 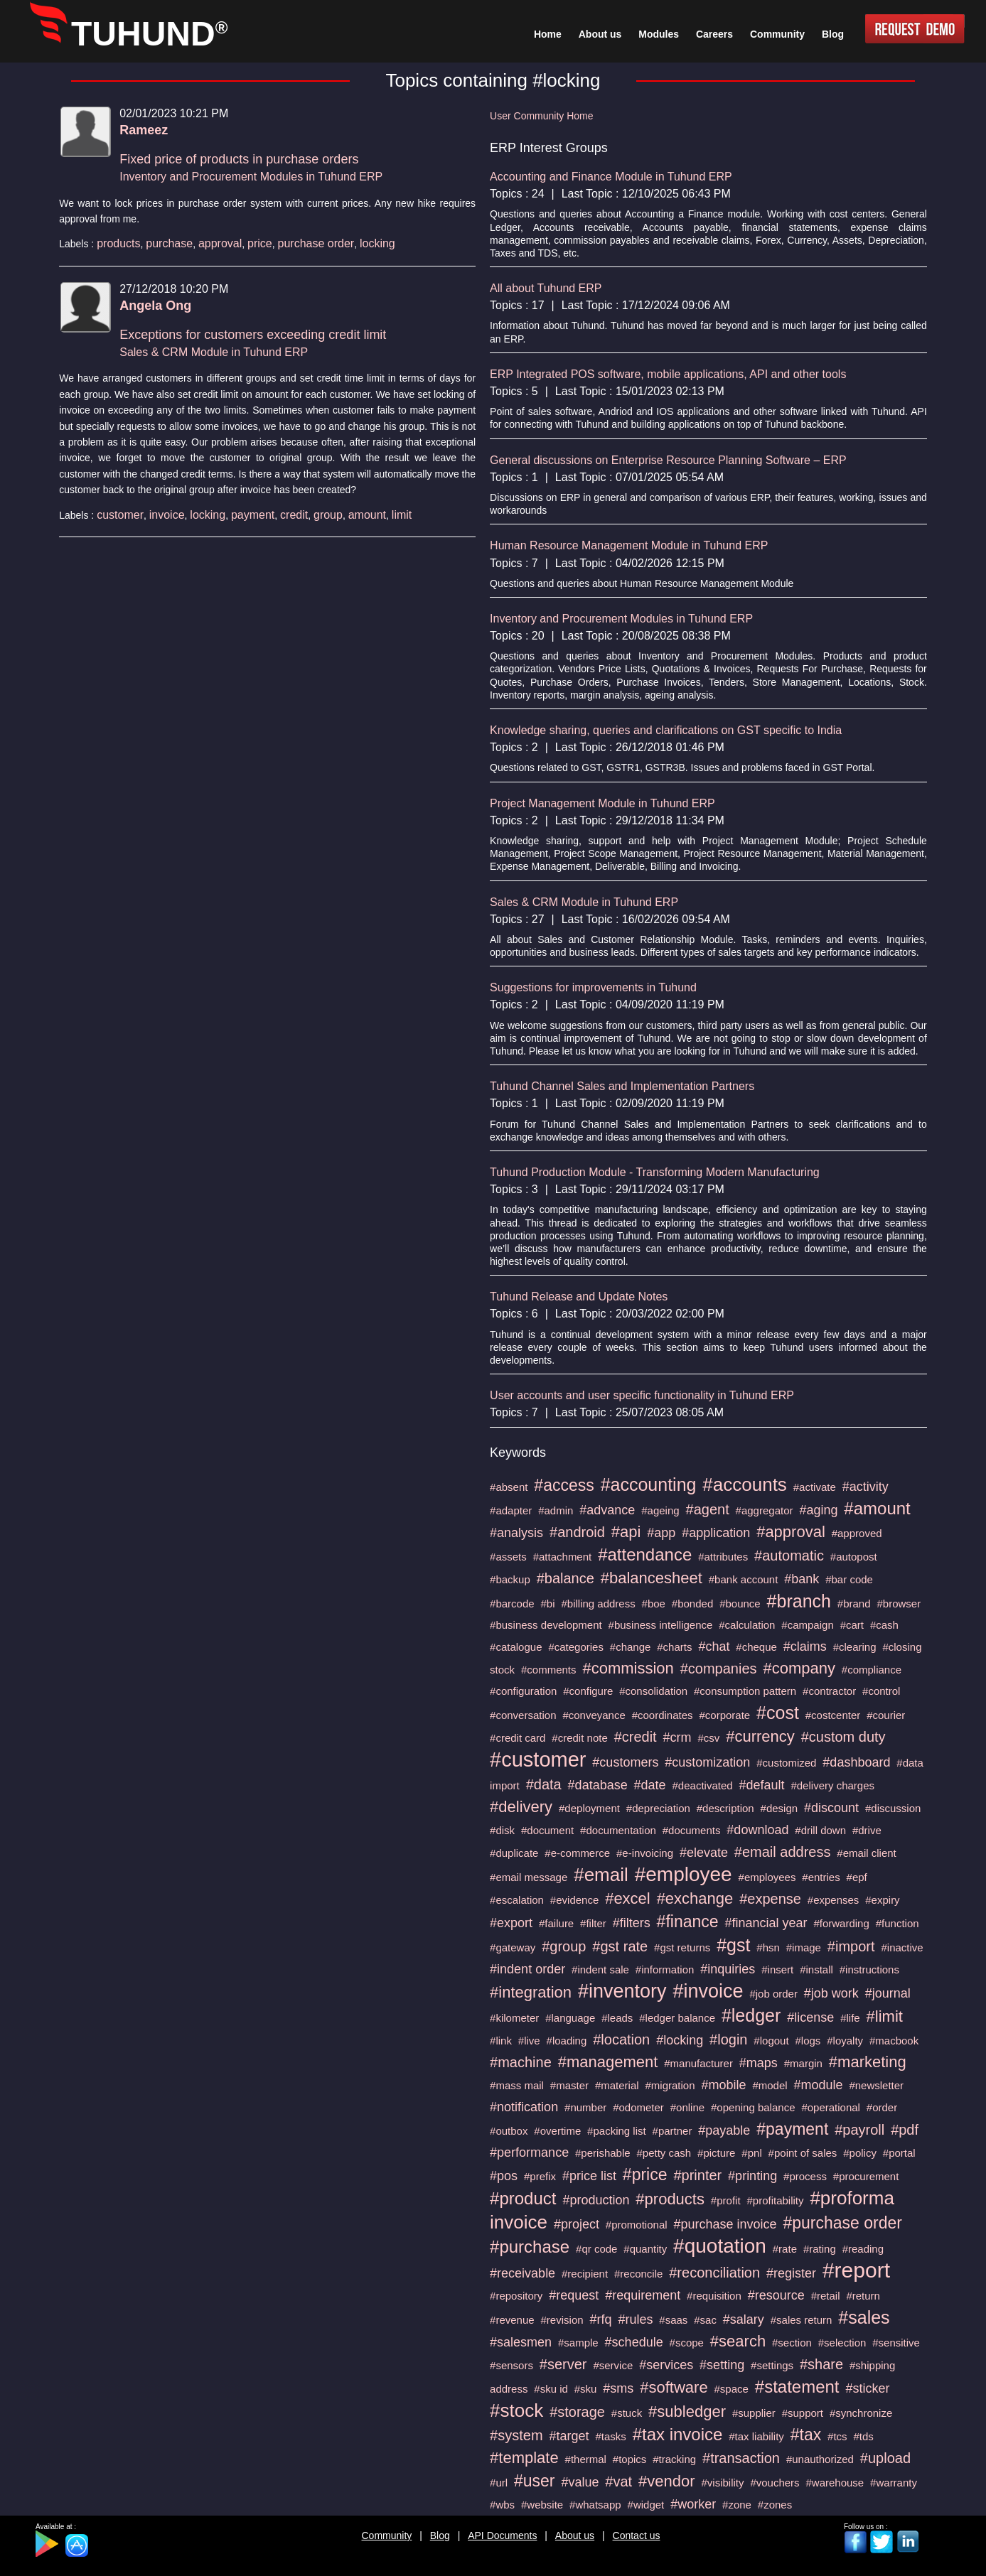 I want to click on #rfq, so click(x=600, y=2319).